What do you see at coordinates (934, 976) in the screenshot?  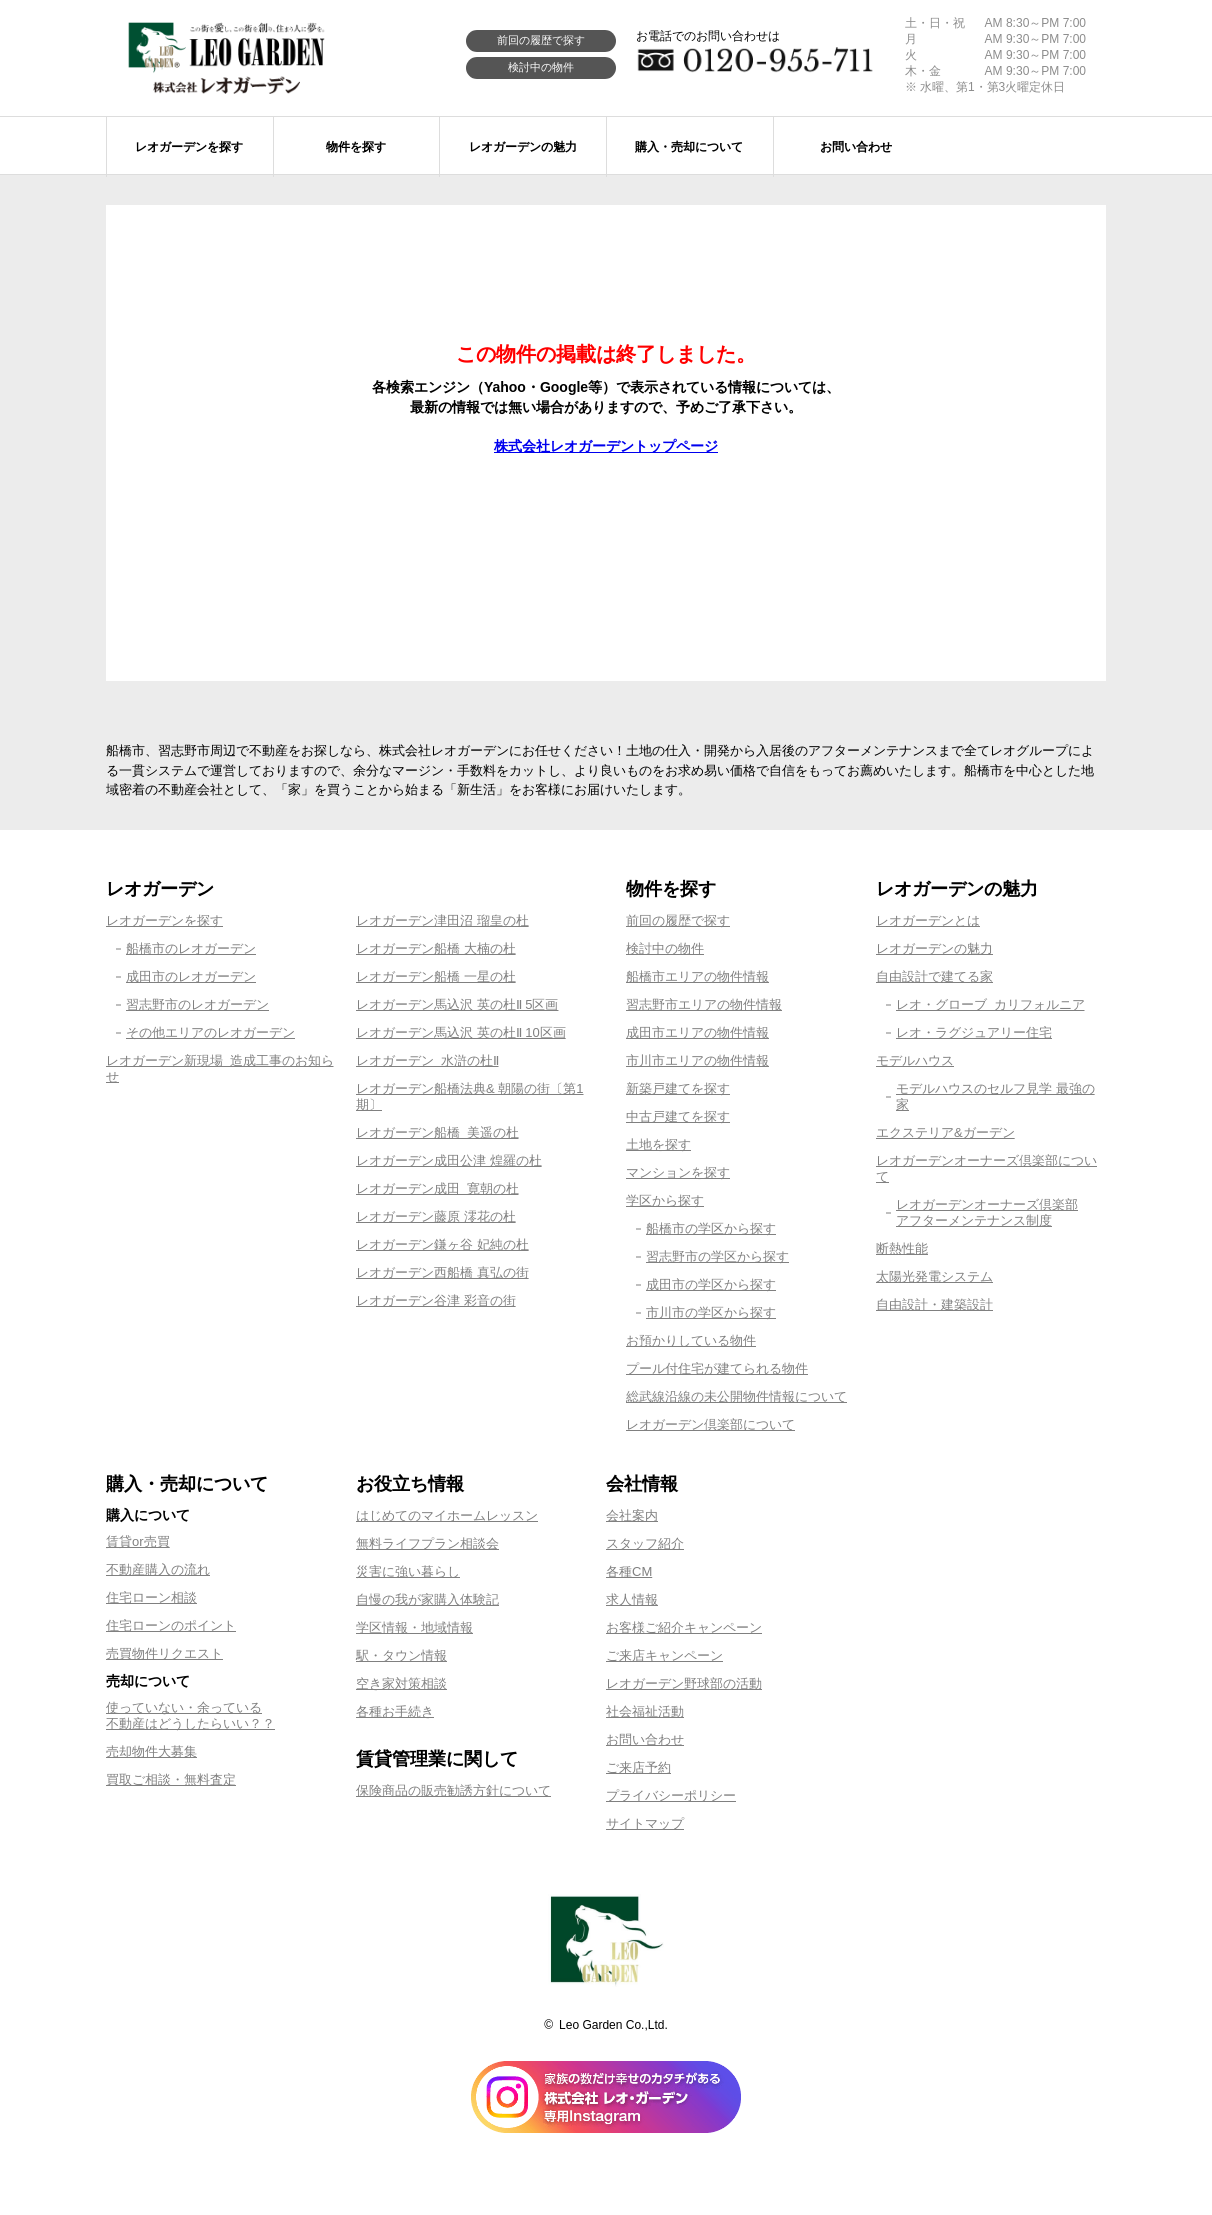 I see `自由設計で建てる家` at bounding box center [934, 976].